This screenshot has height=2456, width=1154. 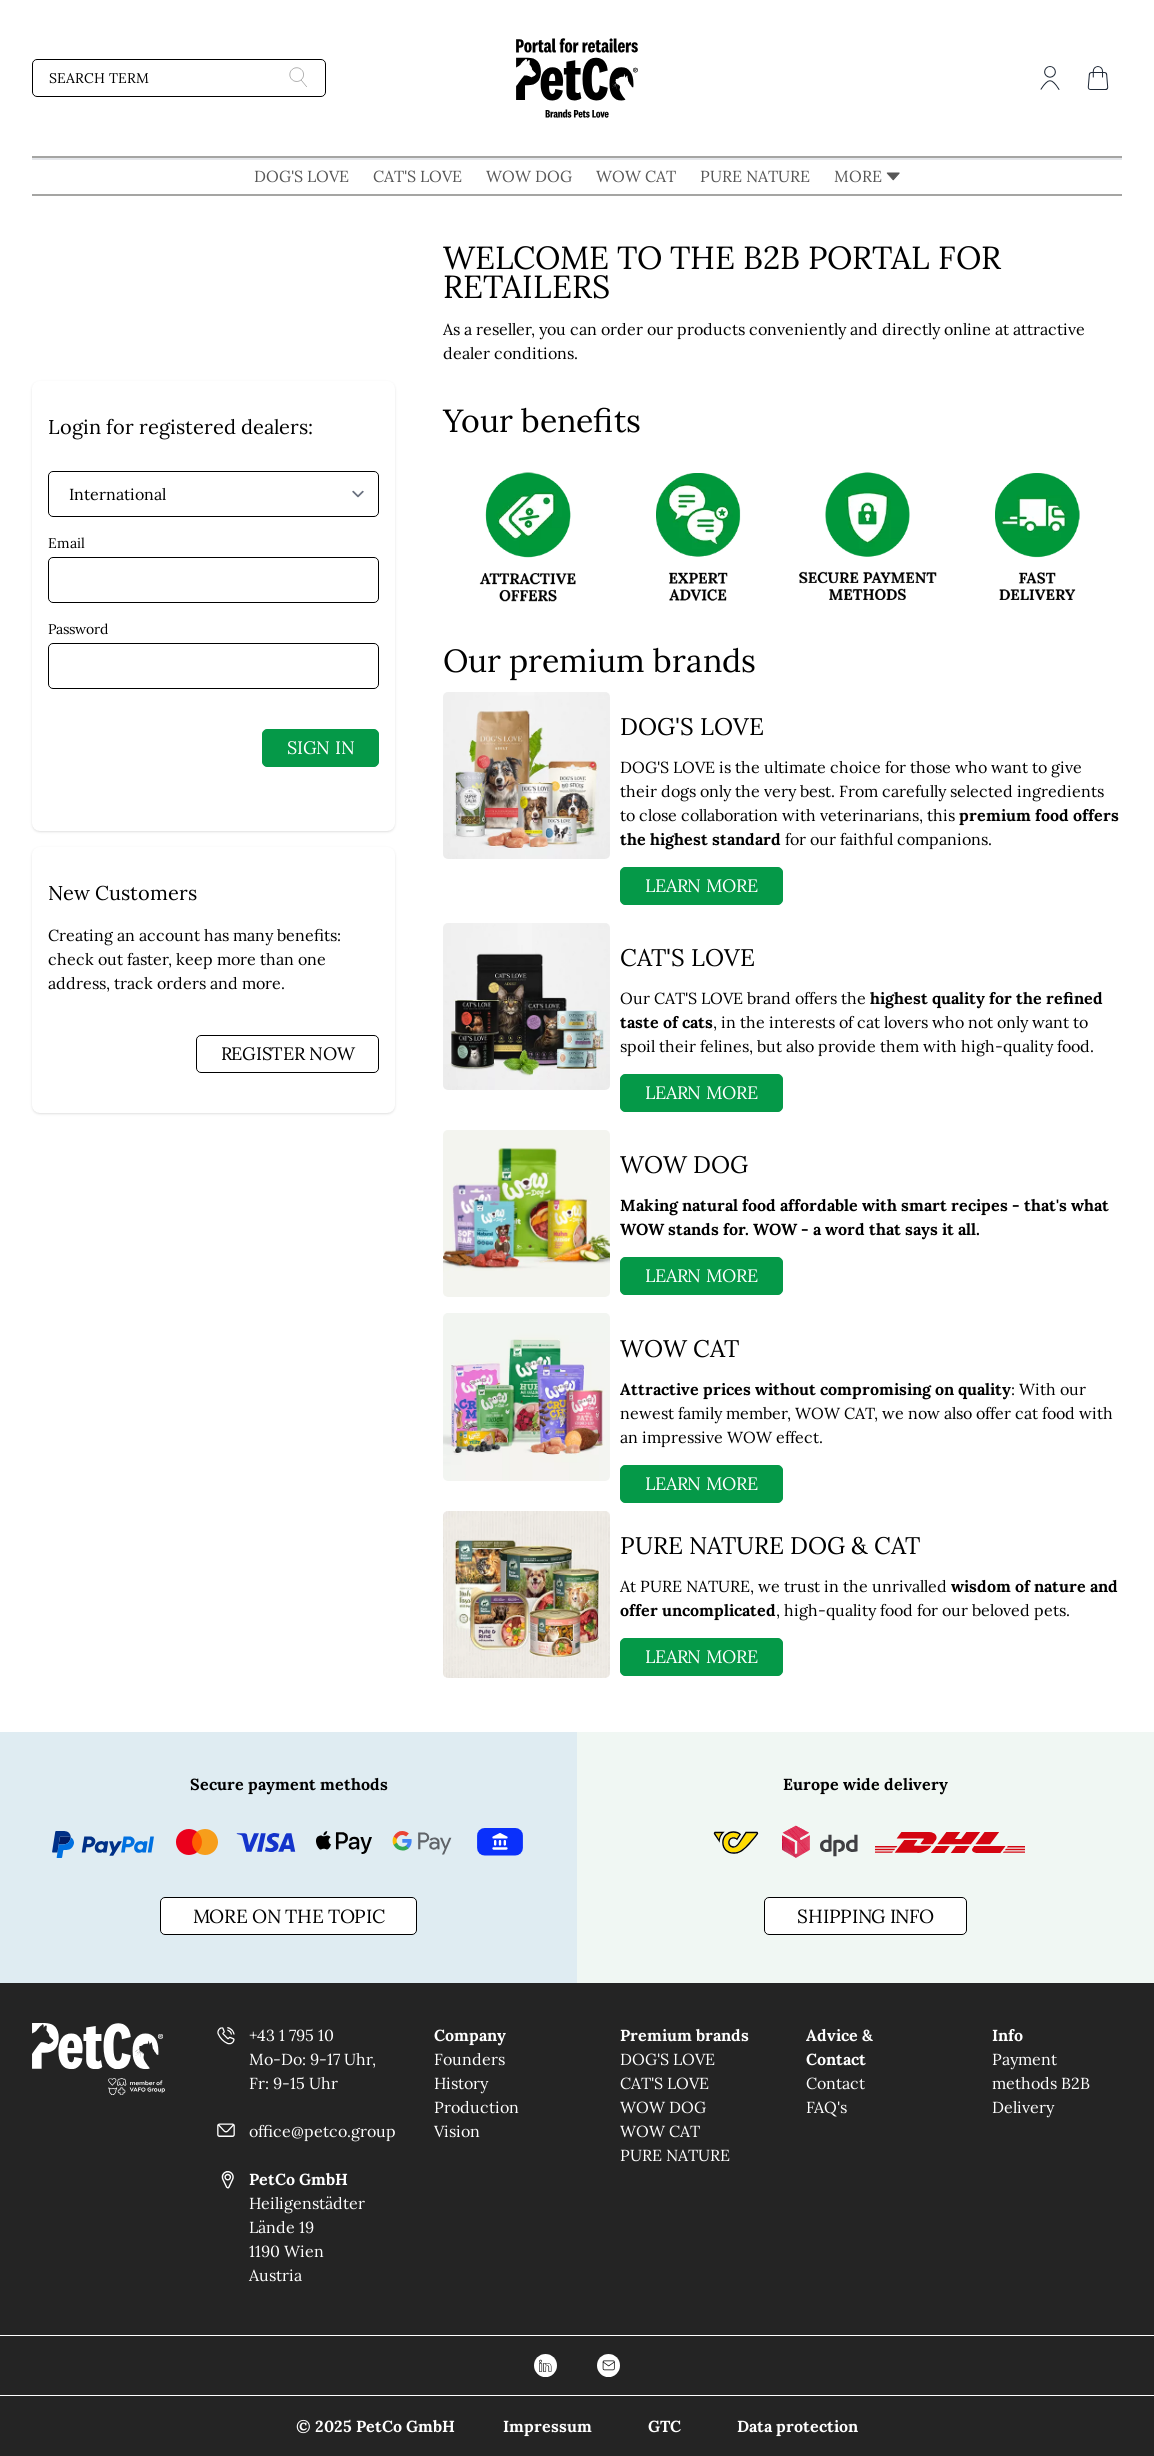 I want to click on Payment methods B2B, so click(x=1041, y=2071).